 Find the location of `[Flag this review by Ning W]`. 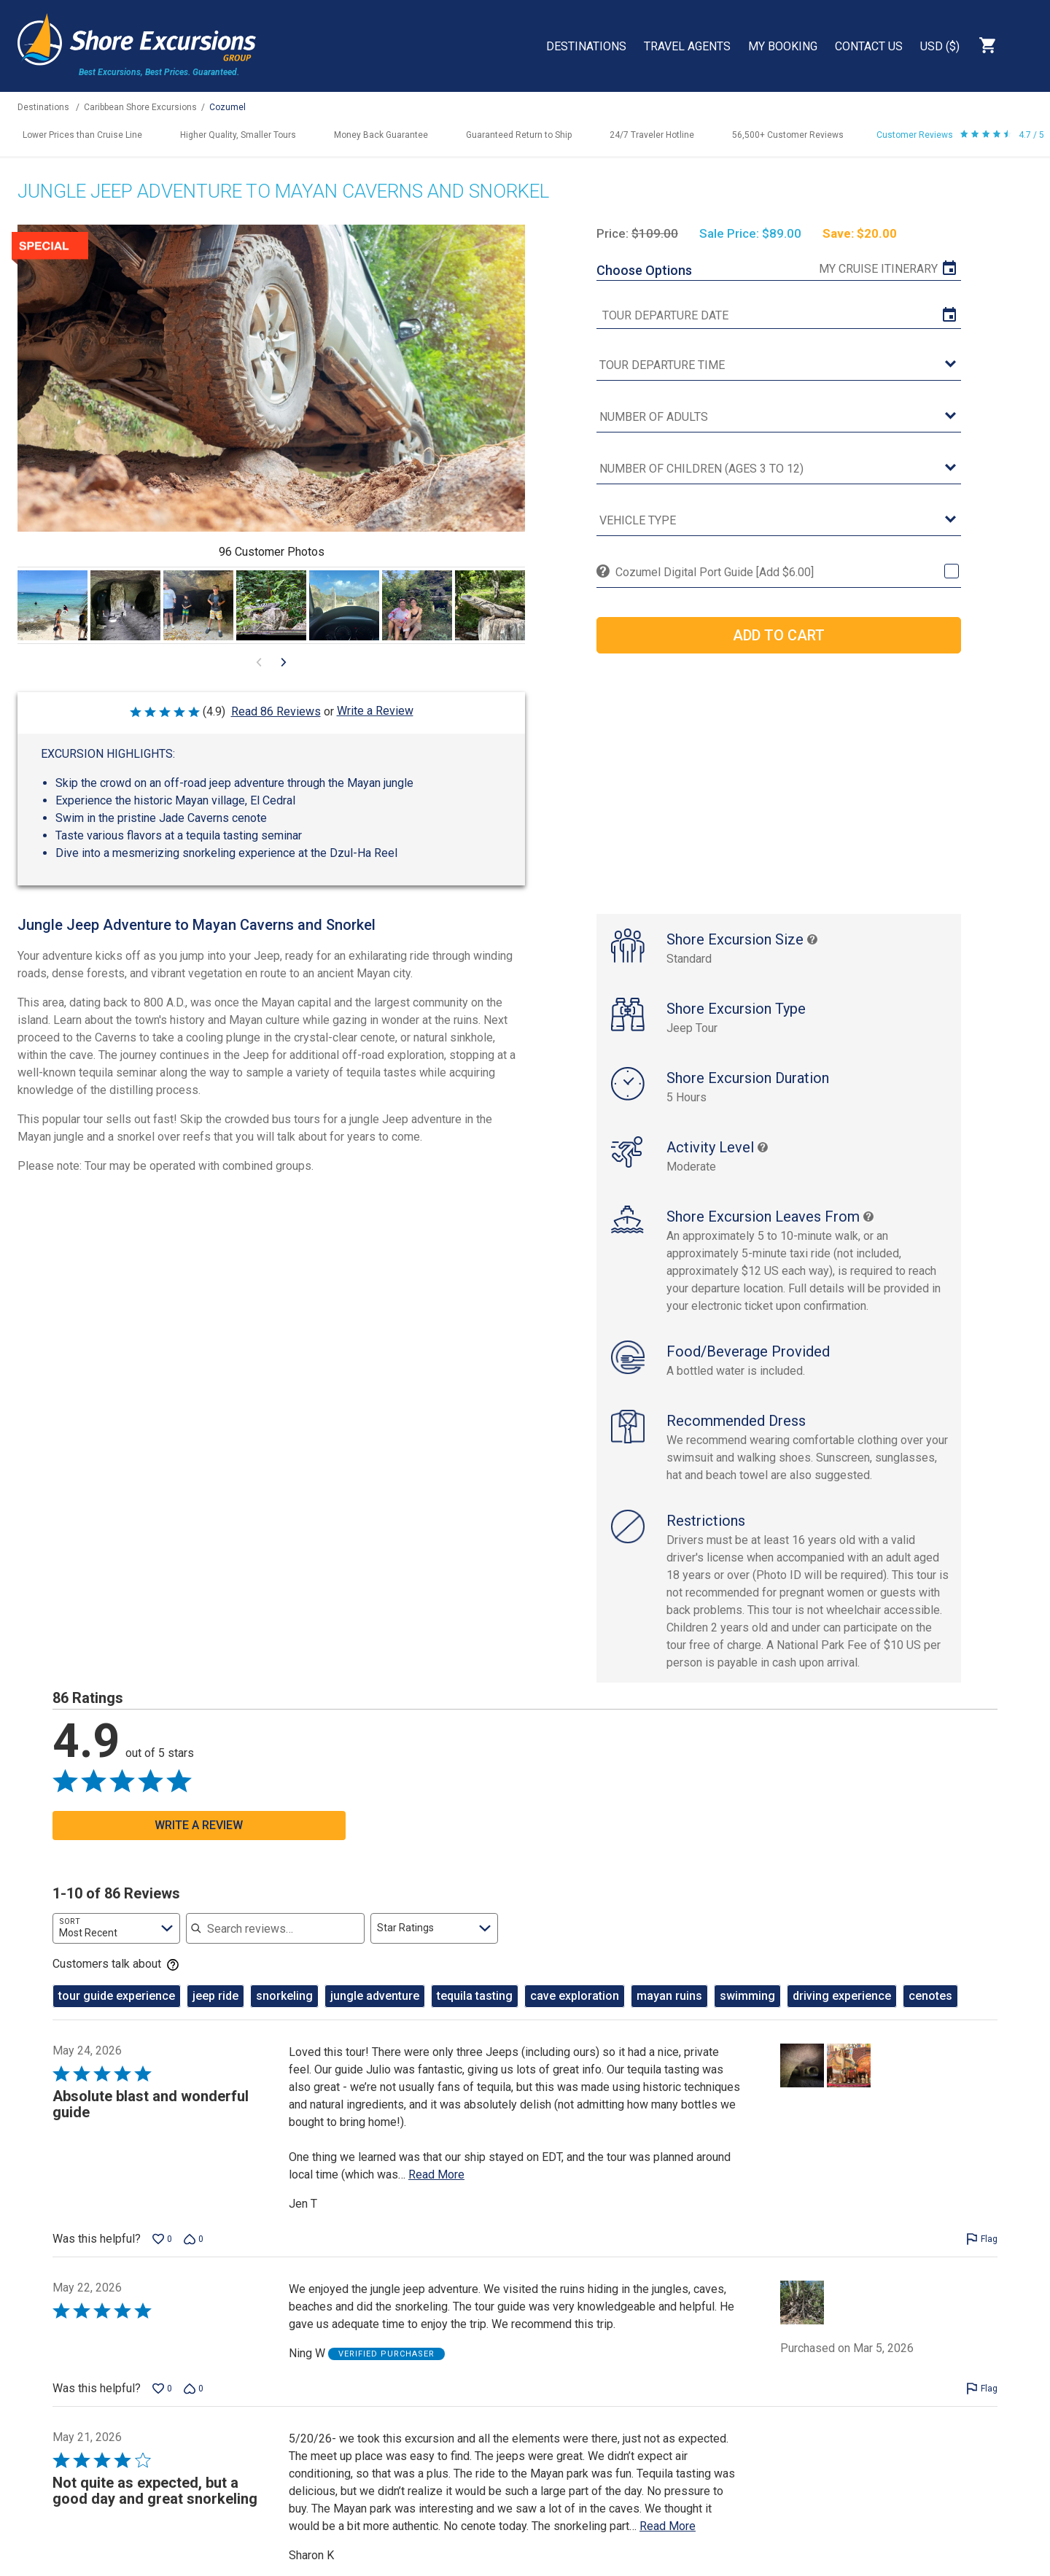

[Flag this review by Ning W] is located at coordinates (982, 2404).